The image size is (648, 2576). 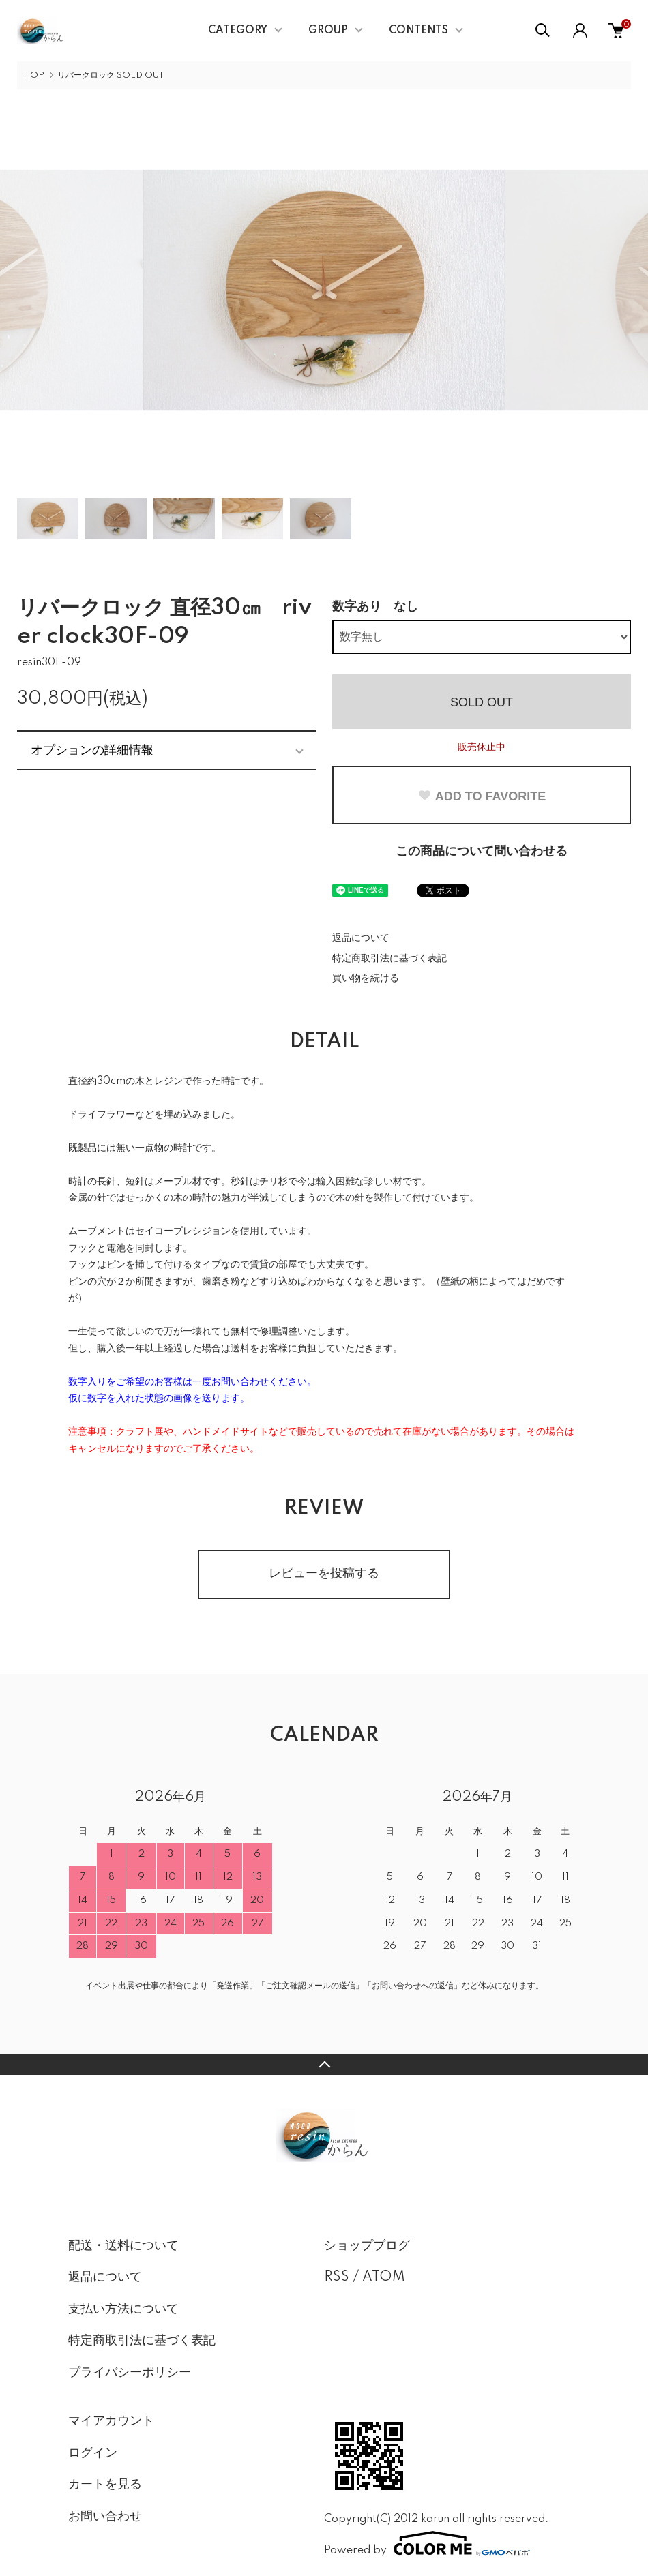 What do you see at coordinates (328, 30) in the screenshot?
I see `GROUP` at bounding box center [328, 30].